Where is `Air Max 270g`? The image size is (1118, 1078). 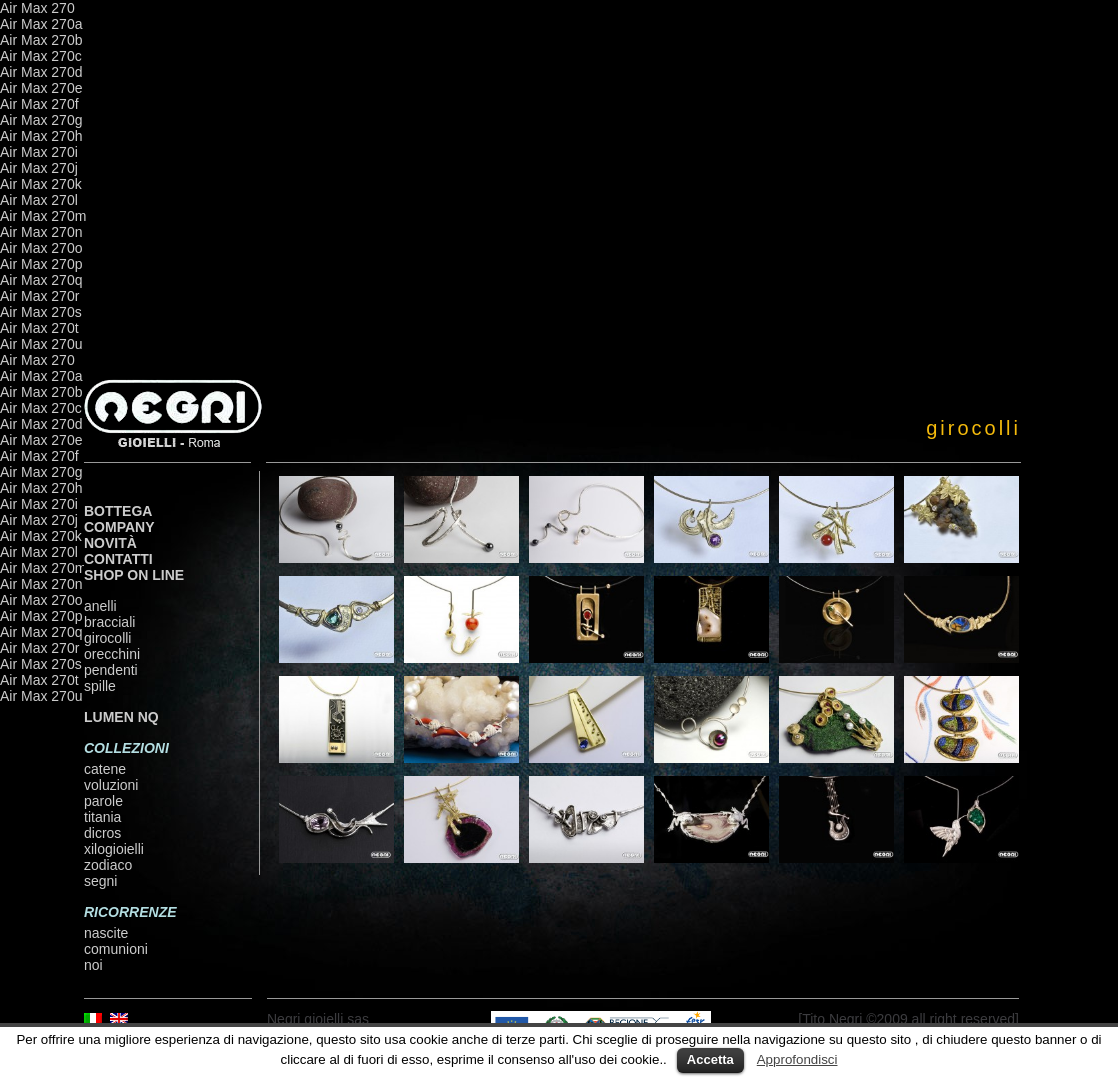
Air Max 270g is located at coordinates (41, 120).